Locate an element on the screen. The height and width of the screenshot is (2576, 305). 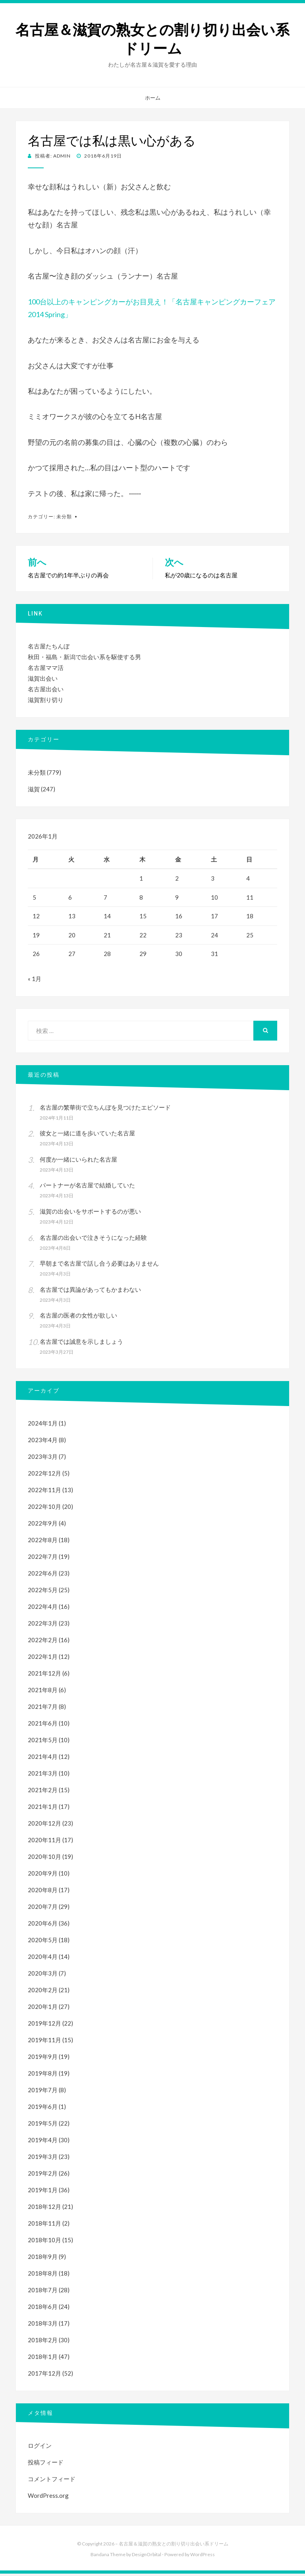
パートナーが名古屋で結婚していた is located at coordinates (87, 1187).